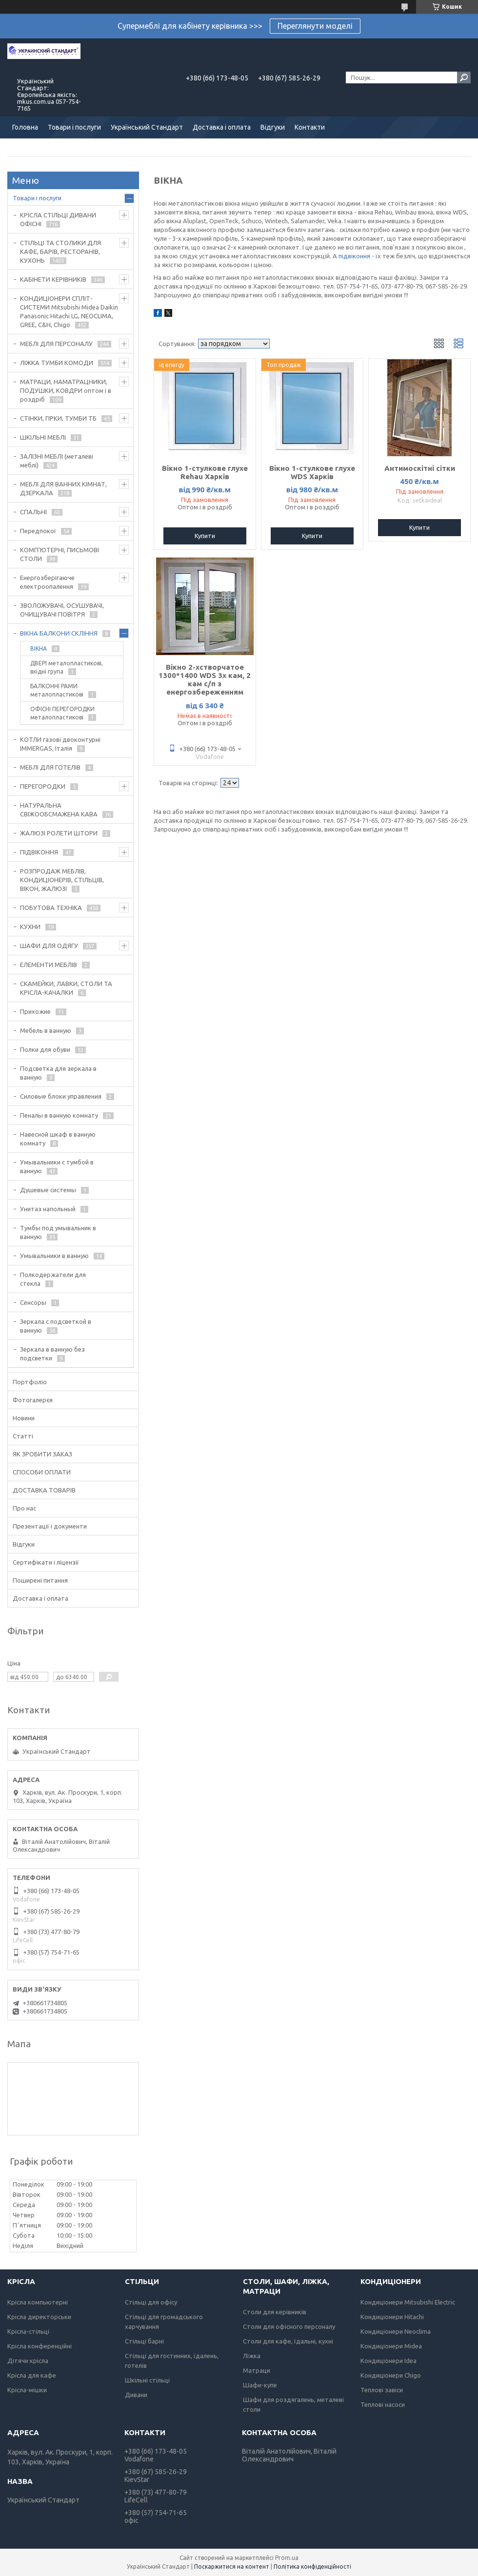 The width and height of the screenshot is (478, 2576). What do you see at coordinates (288, 2341) in the screenshot?
I see `Столи для кафе, їдальні, кухні` at bounding box center [288, 2341].